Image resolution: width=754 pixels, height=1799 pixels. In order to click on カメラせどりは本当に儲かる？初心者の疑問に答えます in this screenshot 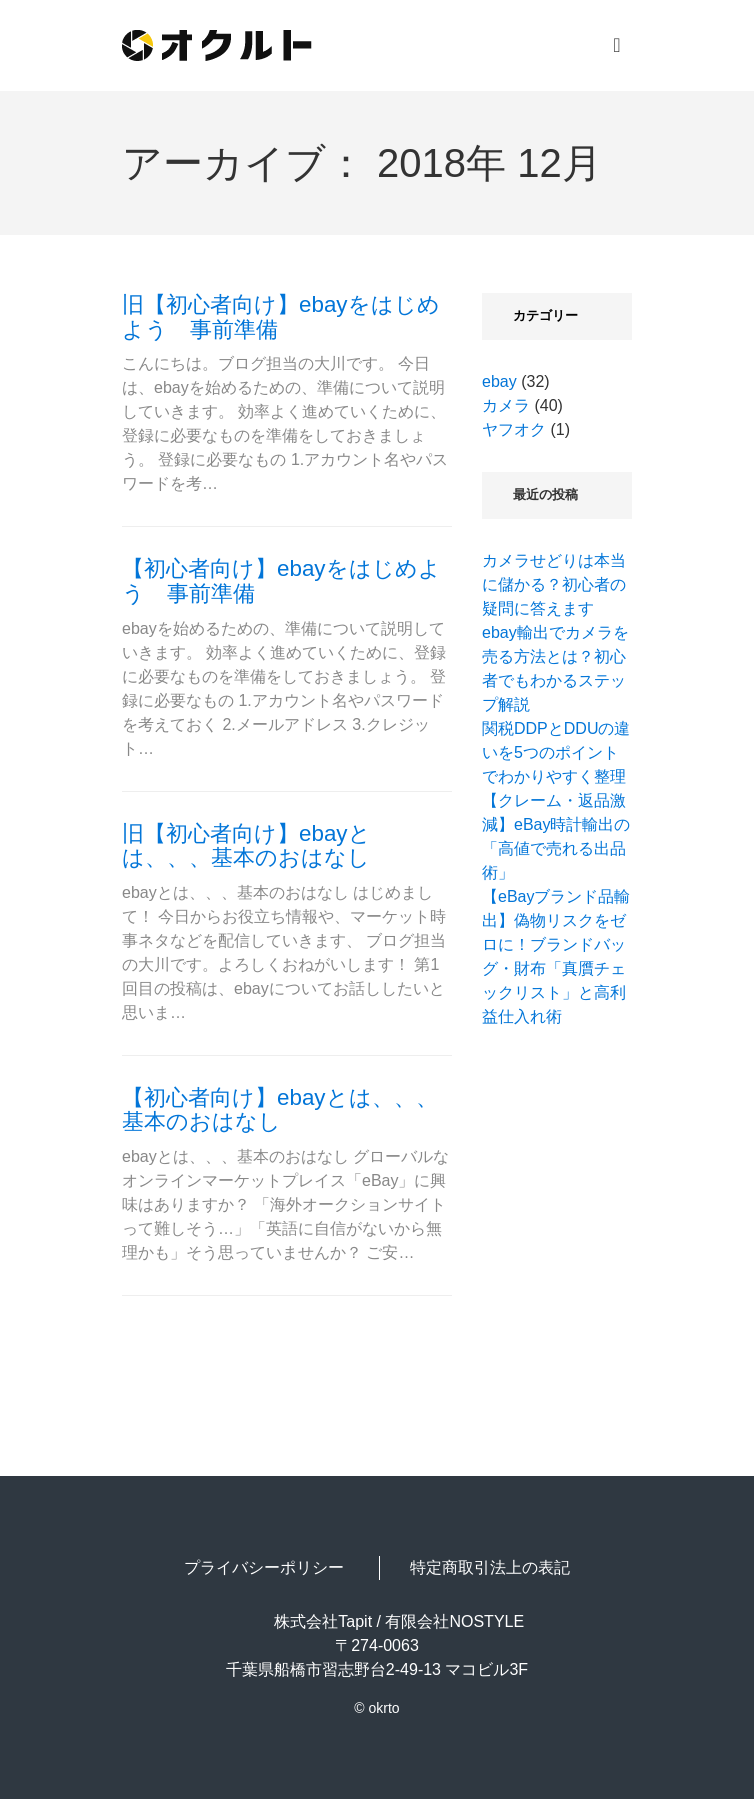, I will do `click(554, 584)`.